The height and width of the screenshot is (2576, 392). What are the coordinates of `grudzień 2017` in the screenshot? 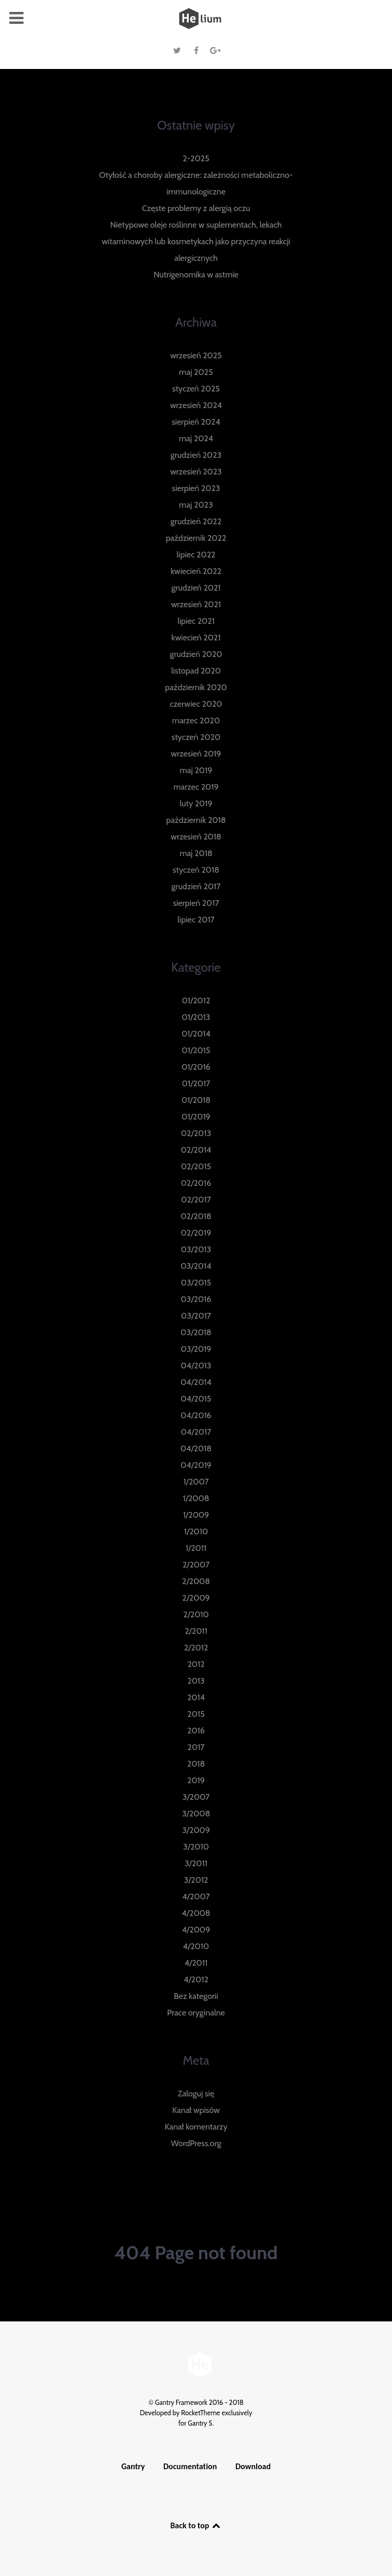 It's located at (196, 886).